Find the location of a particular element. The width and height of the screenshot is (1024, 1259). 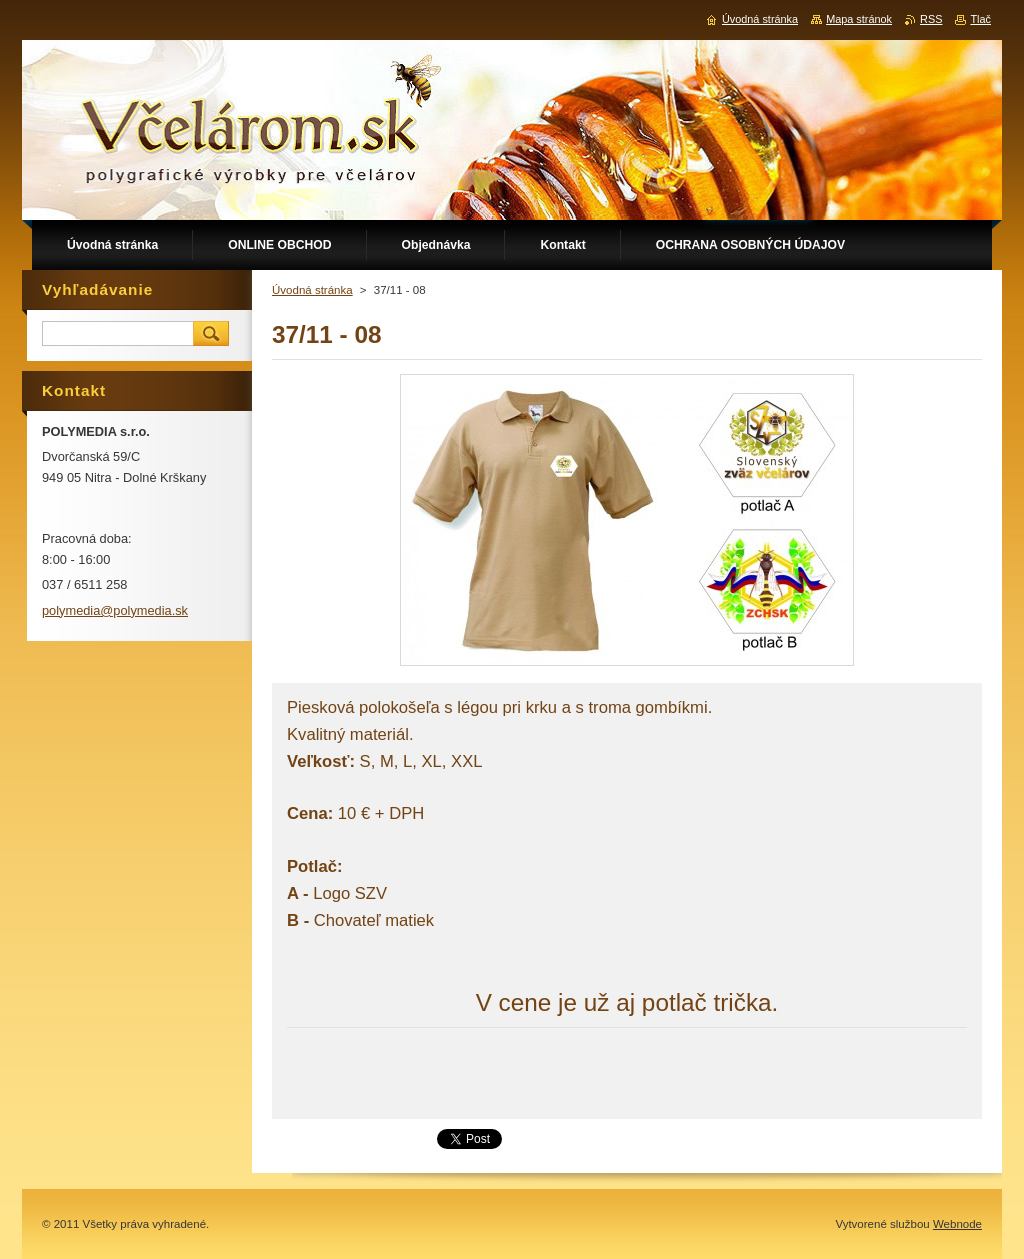

RSS is located at coordinates (931, 19).